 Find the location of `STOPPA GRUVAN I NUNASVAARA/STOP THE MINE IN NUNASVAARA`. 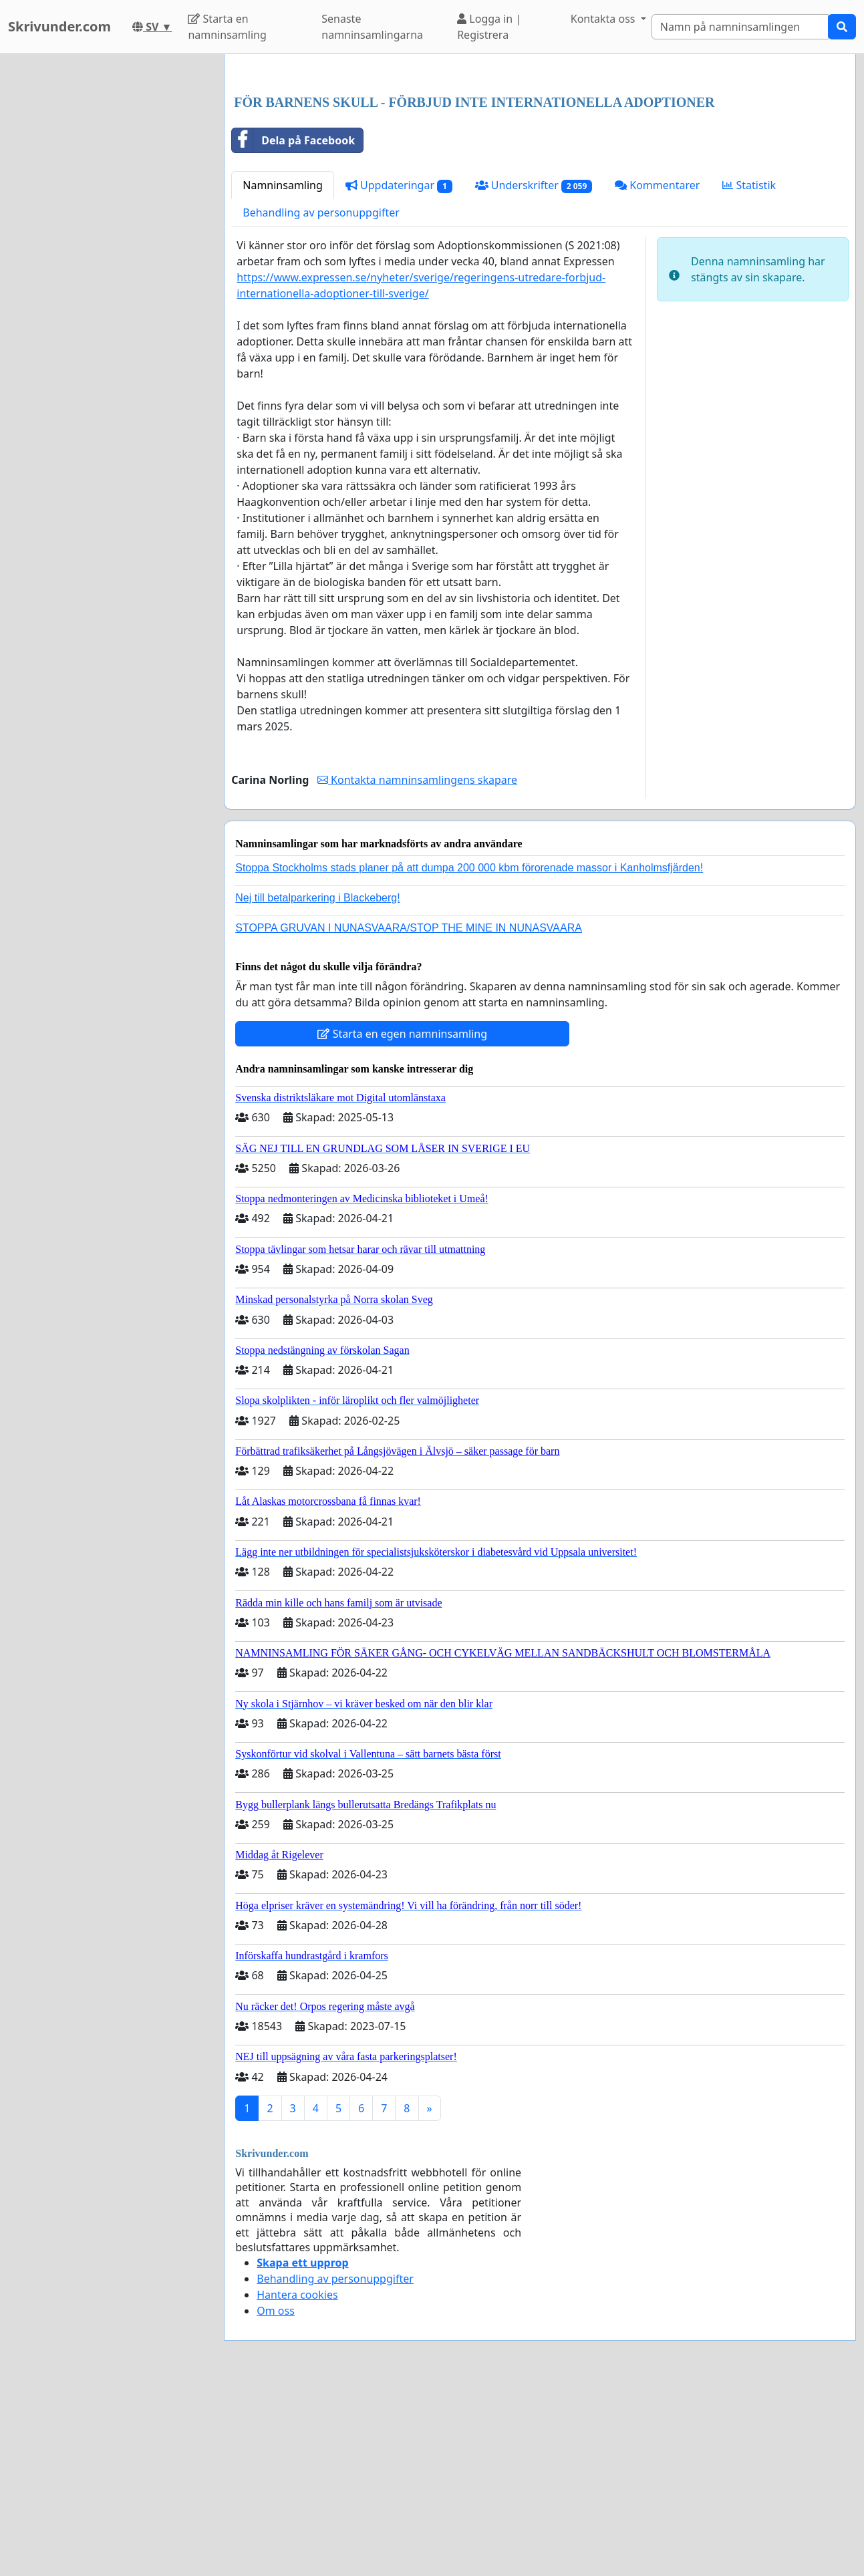

STOPPA GRUVAN I NUNASVAARA/STOP THE MINE IN NUNASVAARA is located at coordinates (408, 1115).